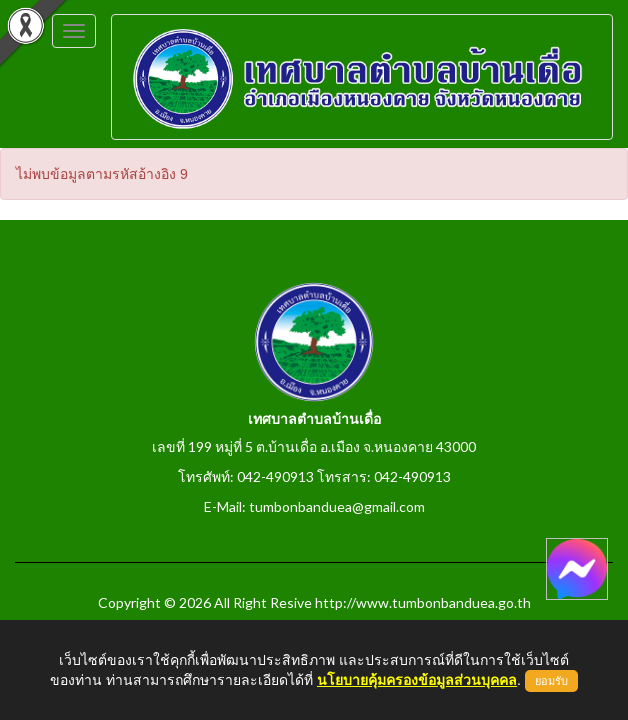 The width and height of the screenshot is (628, 720). I want to click on ยอมรับ, so click(551, 681).